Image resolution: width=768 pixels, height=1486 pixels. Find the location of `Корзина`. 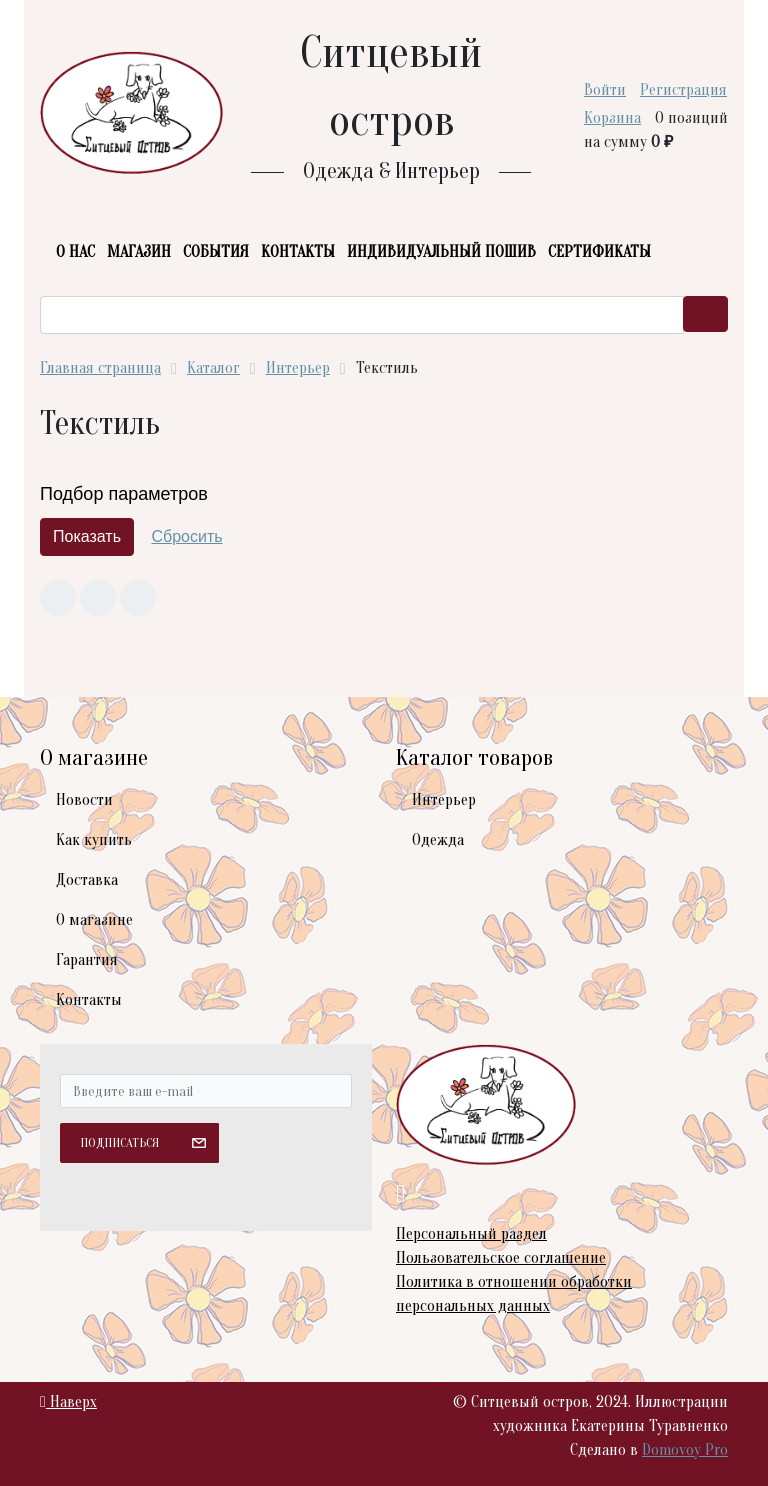

Корзина is located at coordinates (612, 118).